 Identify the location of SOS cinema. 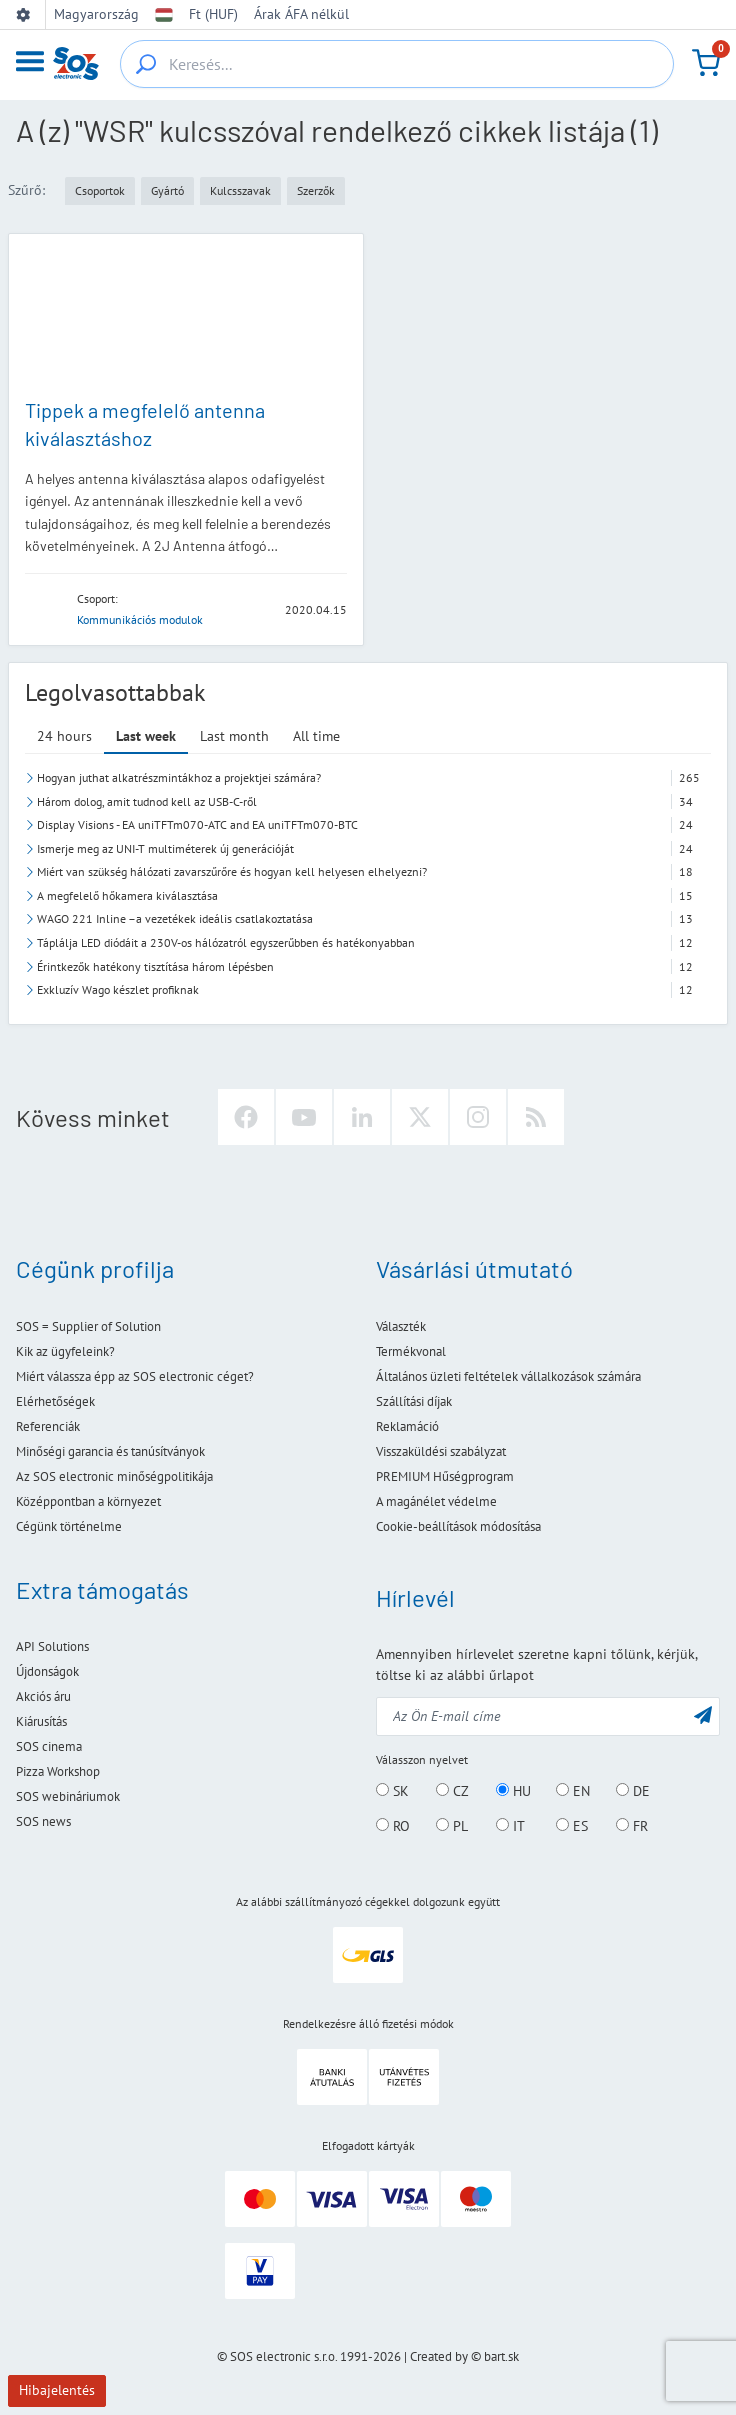
(49, 1746).